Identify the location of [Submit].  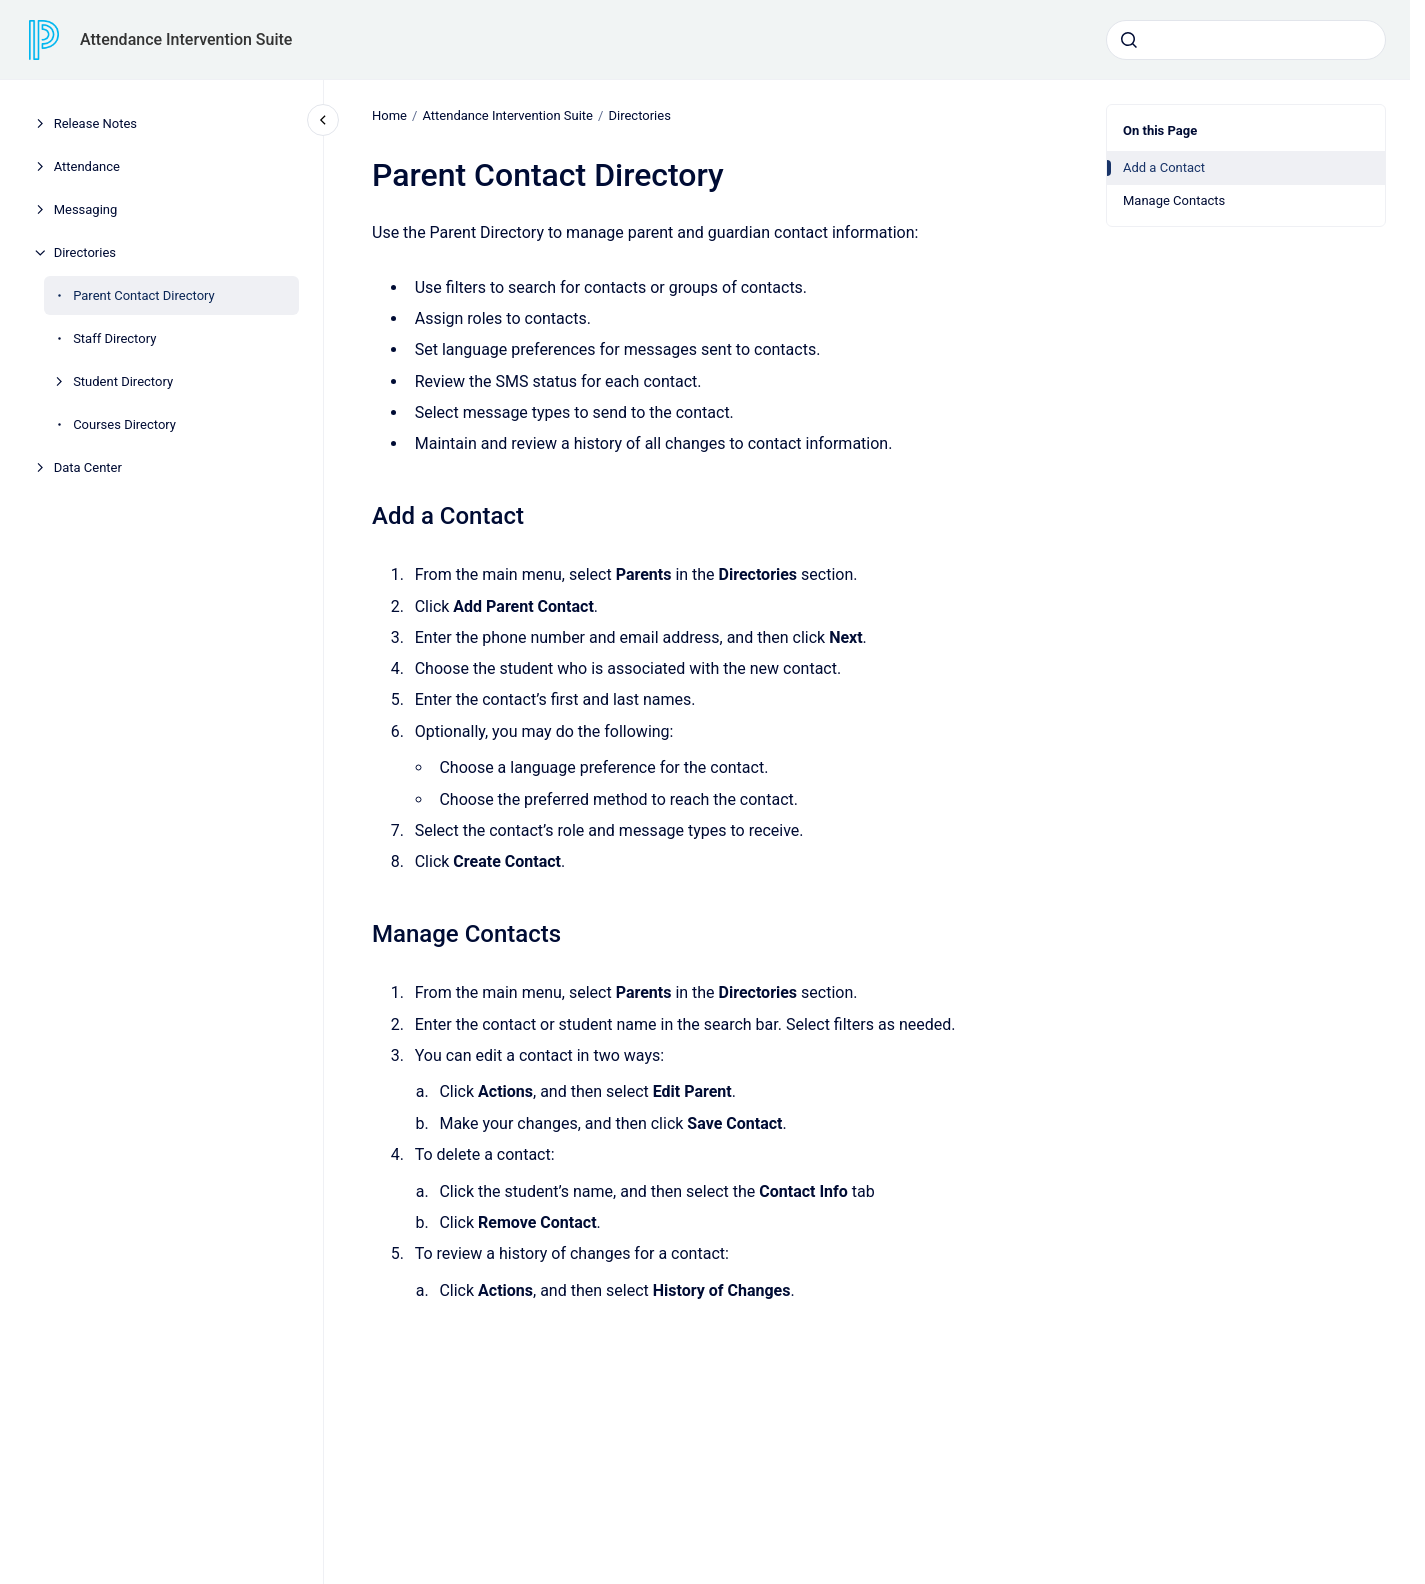
(1129, 40).